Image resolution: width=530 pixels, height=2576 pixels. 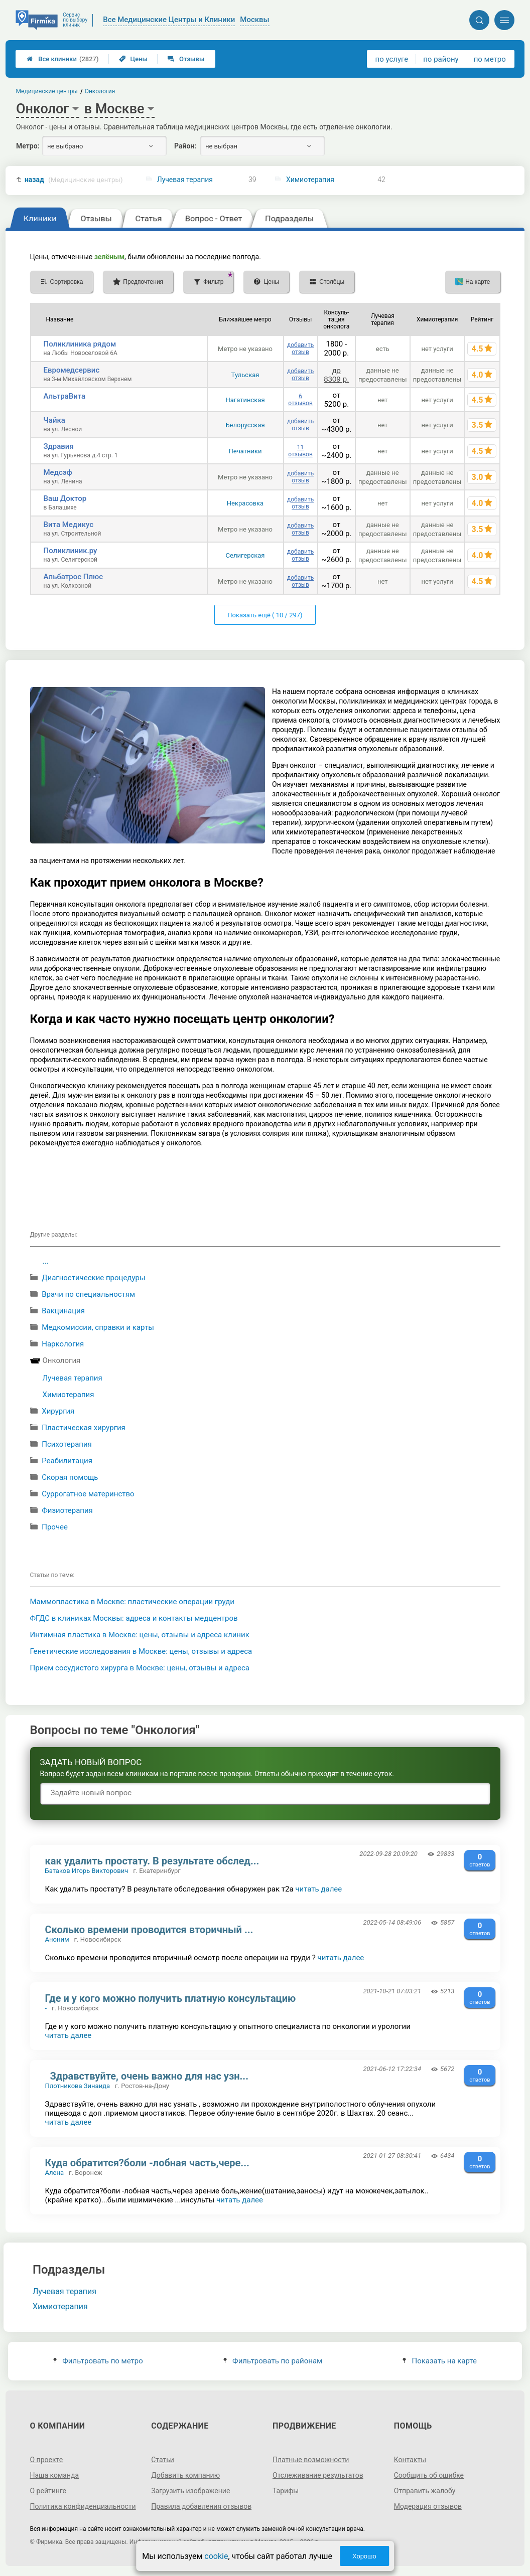 What do you see at coordinates (185, 146) in the screenshot?
I see `Район:` at bounding box center [185, 146].